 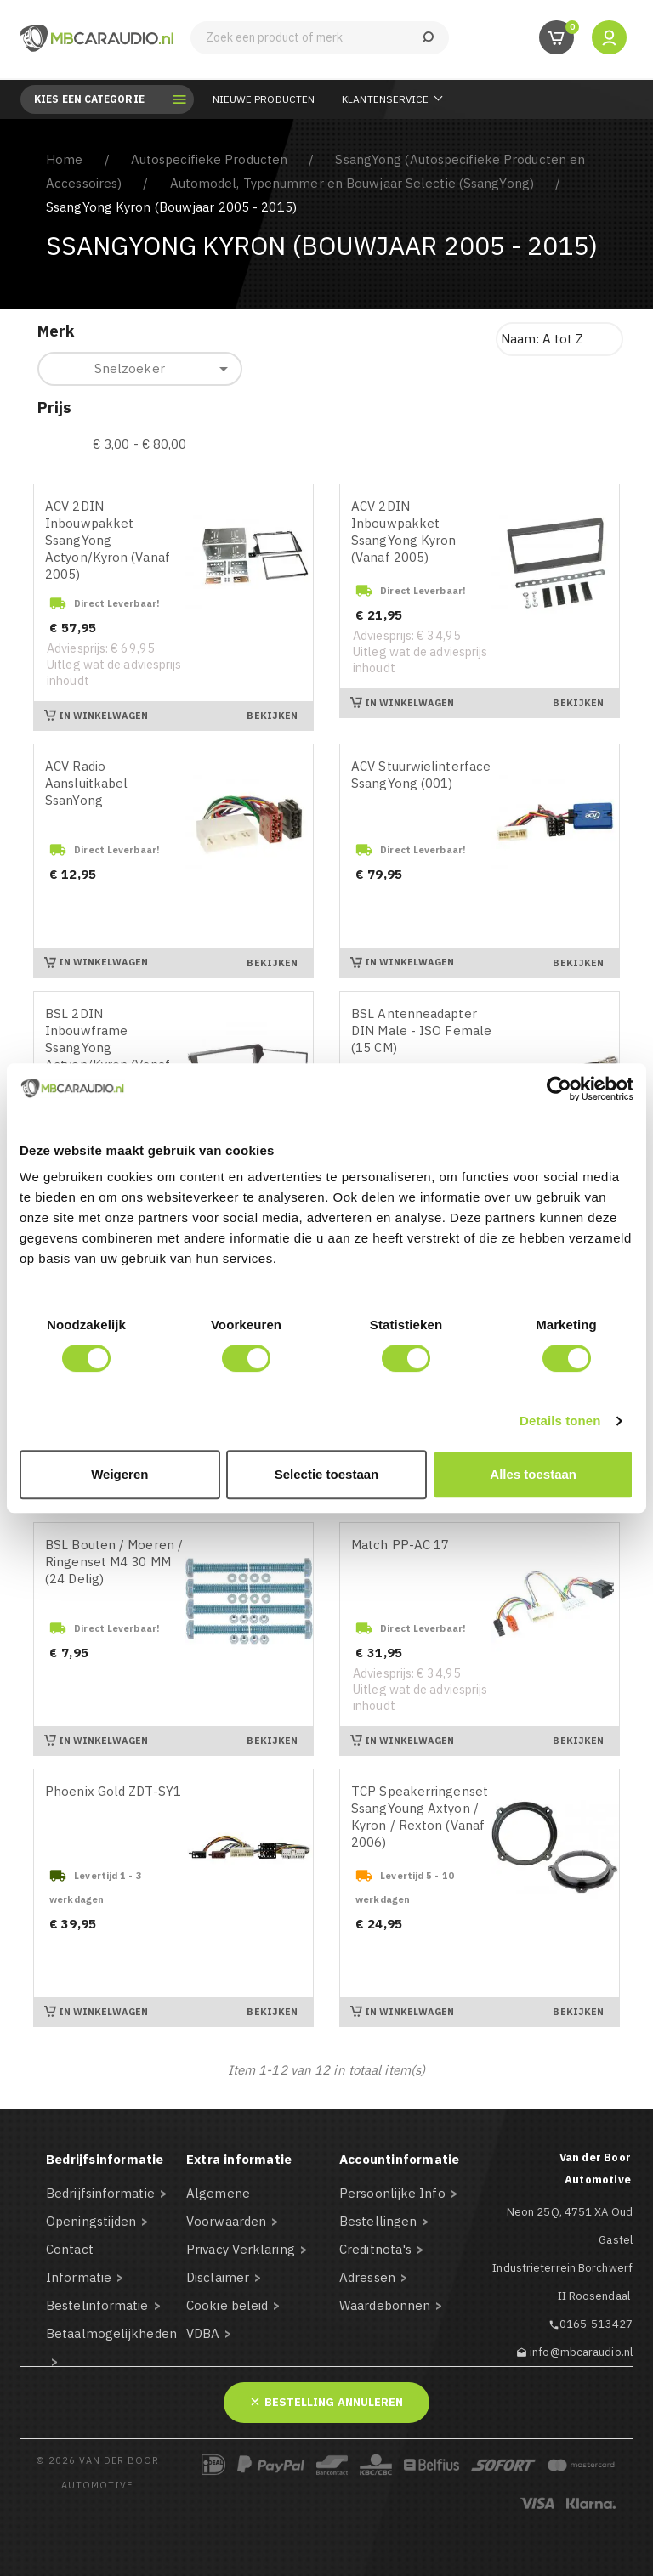 I want to click on Persoonlijke Info, so click(x=392, y=2193).